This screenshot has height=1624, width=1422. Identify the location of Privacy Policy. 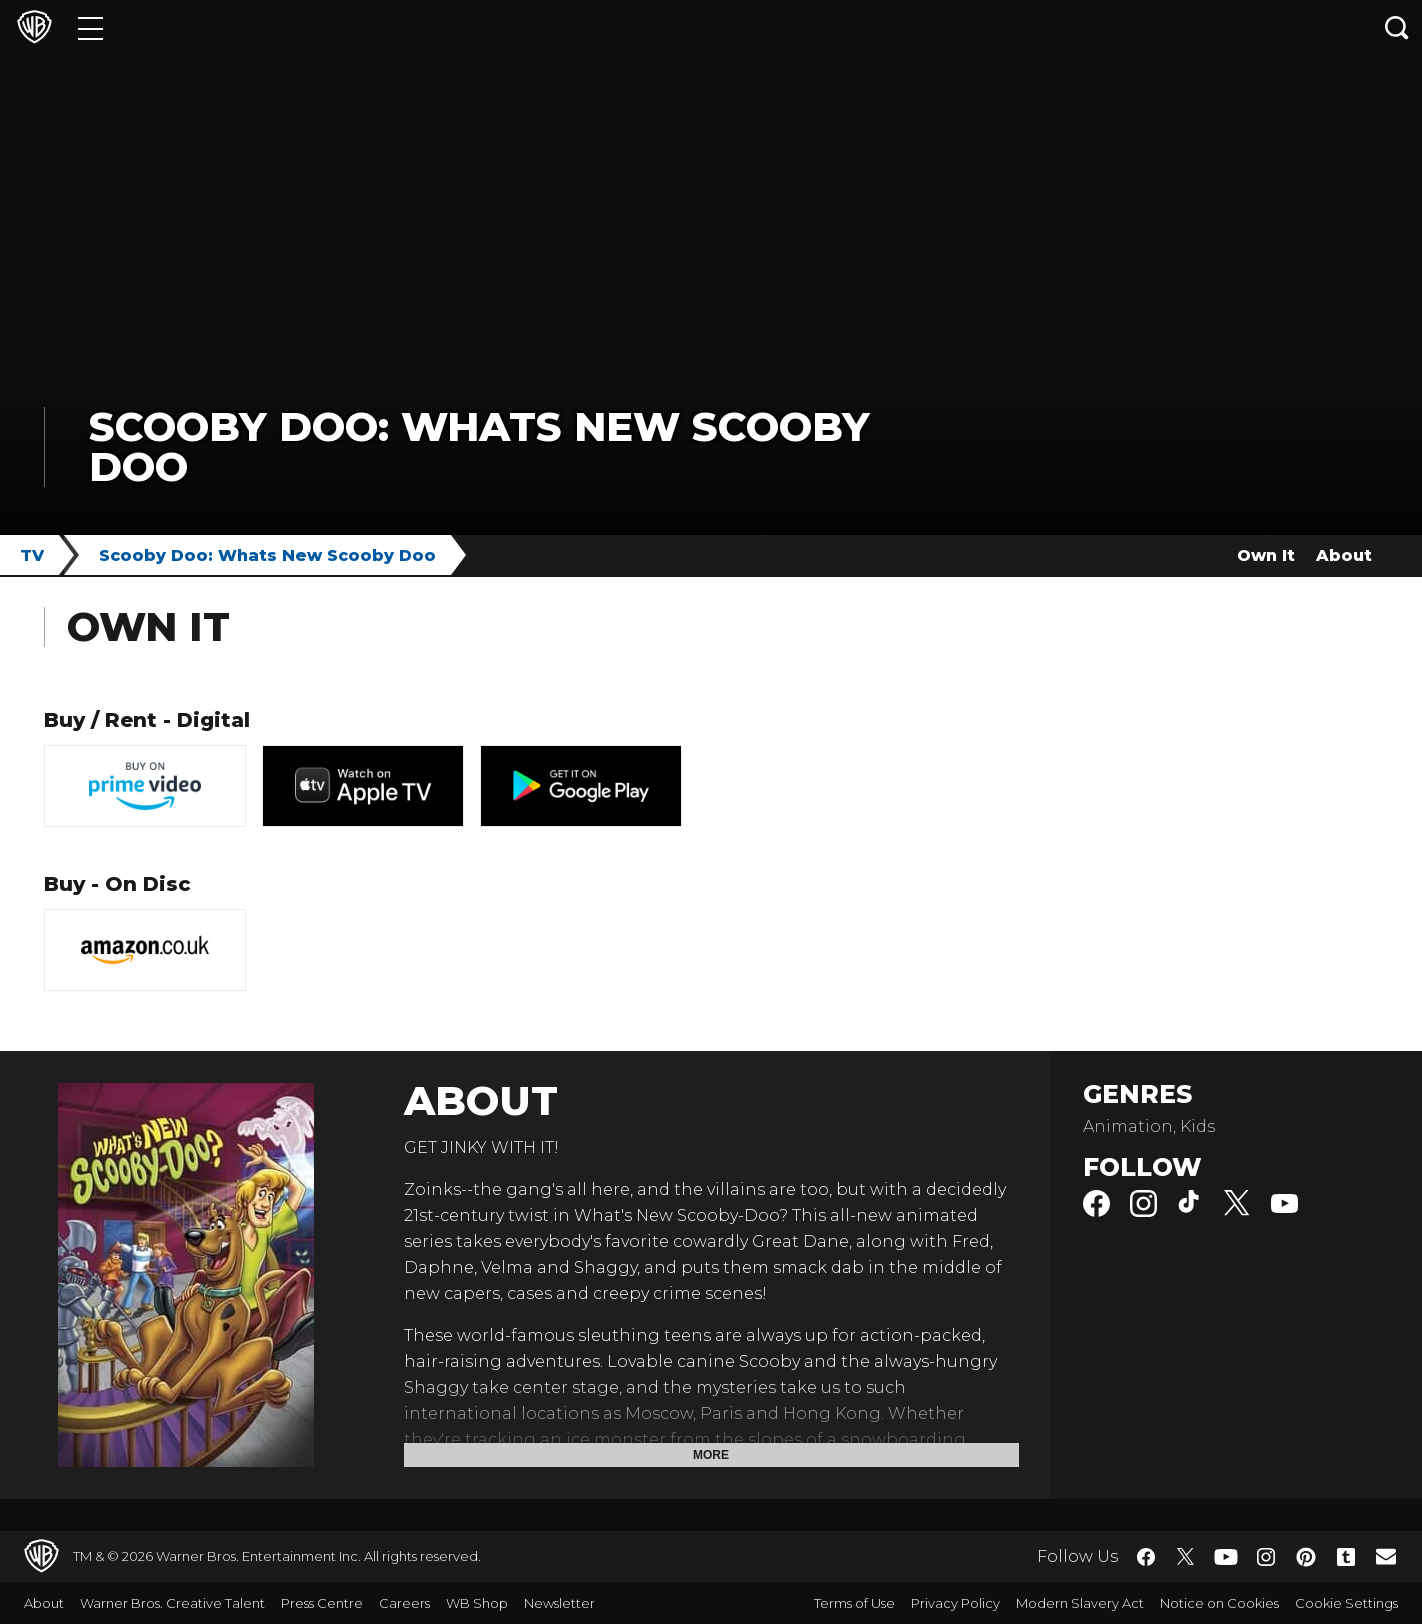
(955, 1603).